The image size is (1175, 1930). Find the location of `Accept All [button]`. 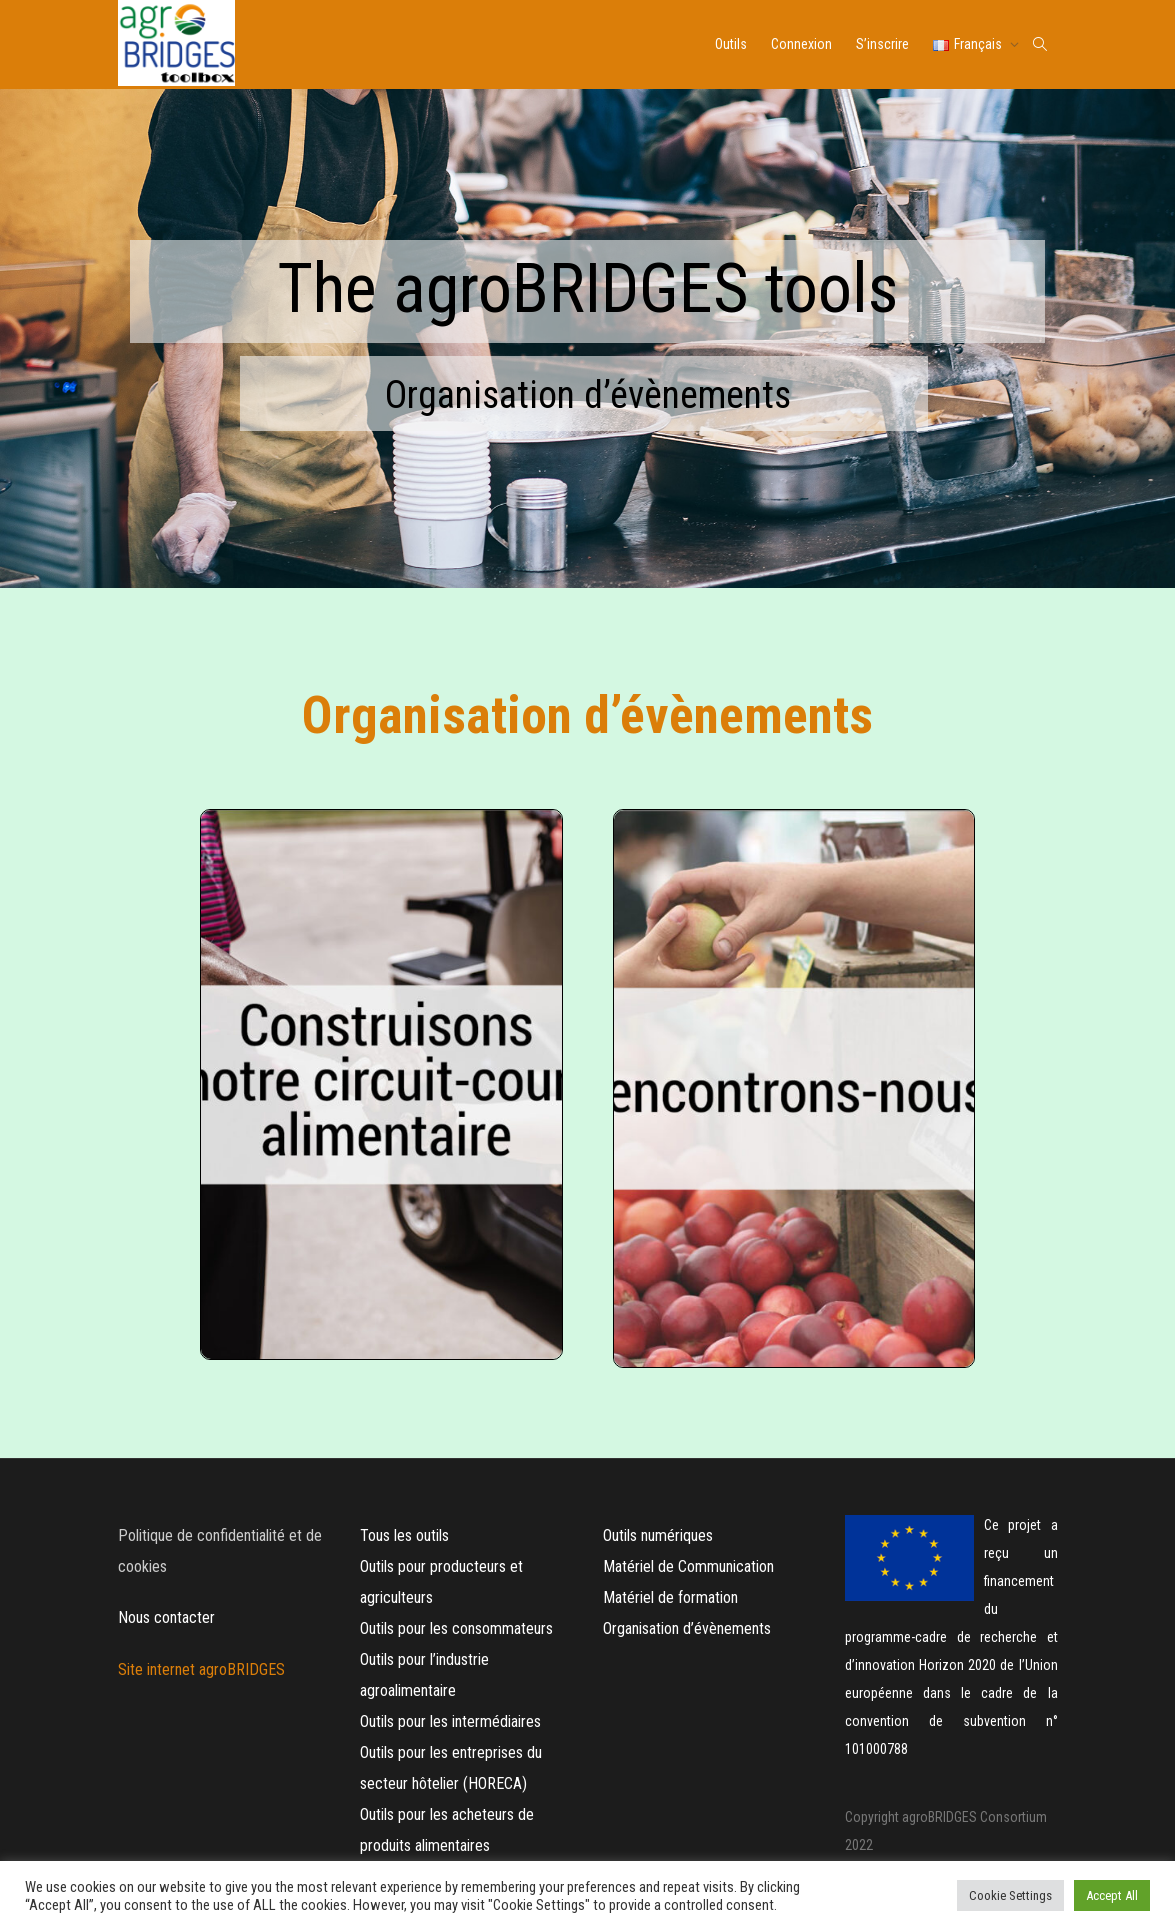

Accept All [button] is located at coordinates (1112, 1895).